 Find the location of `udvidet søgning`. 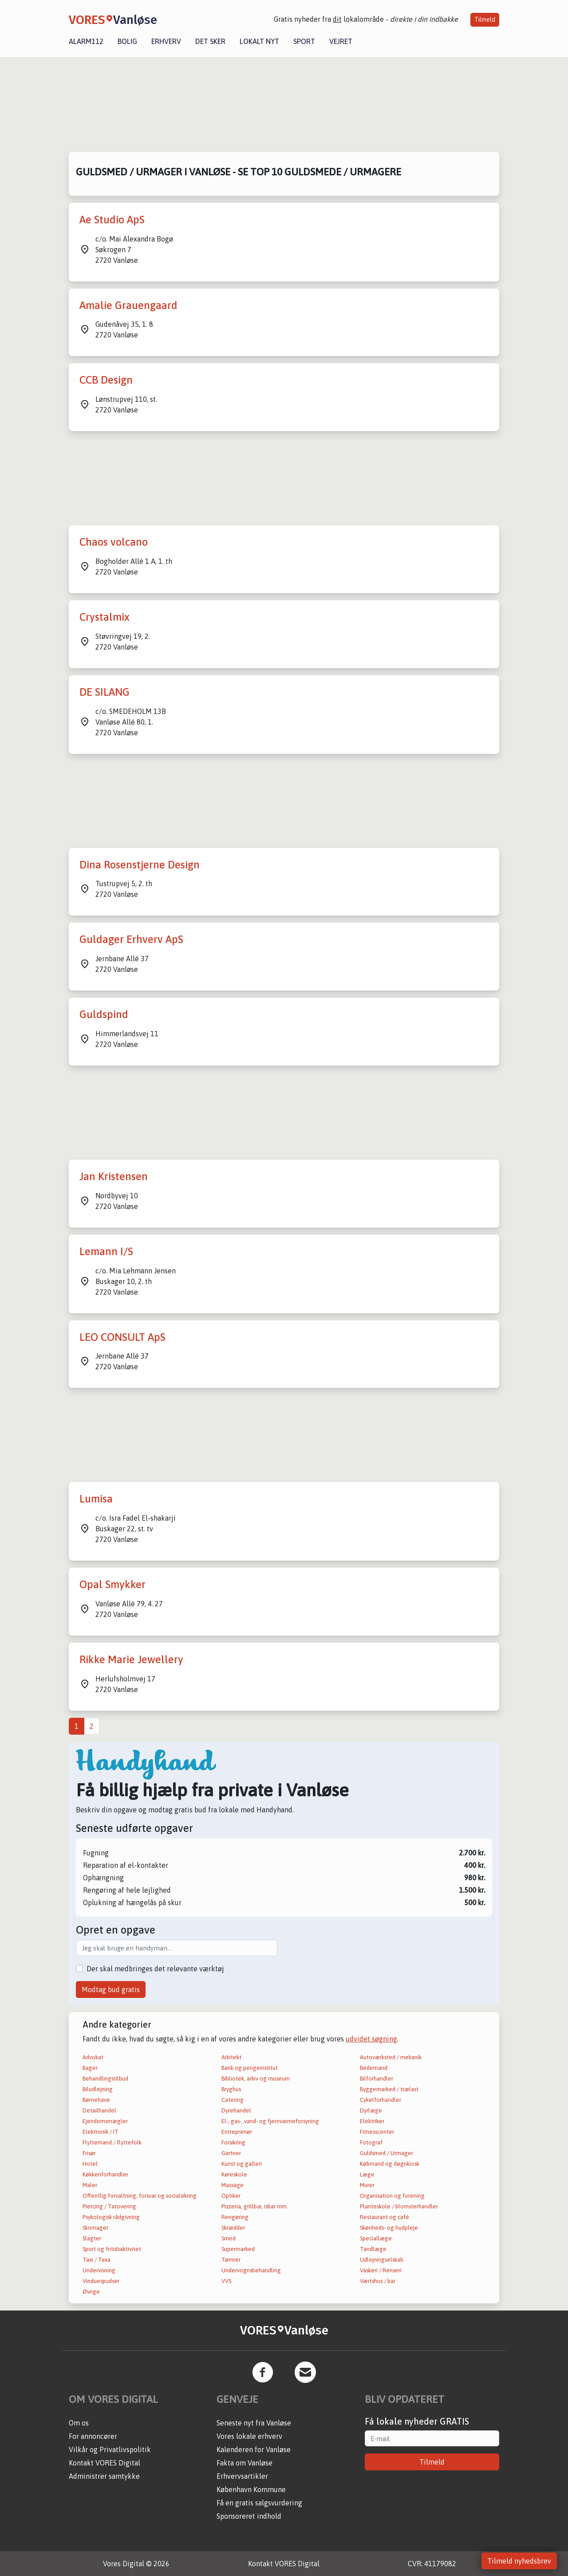

udvidet søgning is located at coordinates (371, 2039).